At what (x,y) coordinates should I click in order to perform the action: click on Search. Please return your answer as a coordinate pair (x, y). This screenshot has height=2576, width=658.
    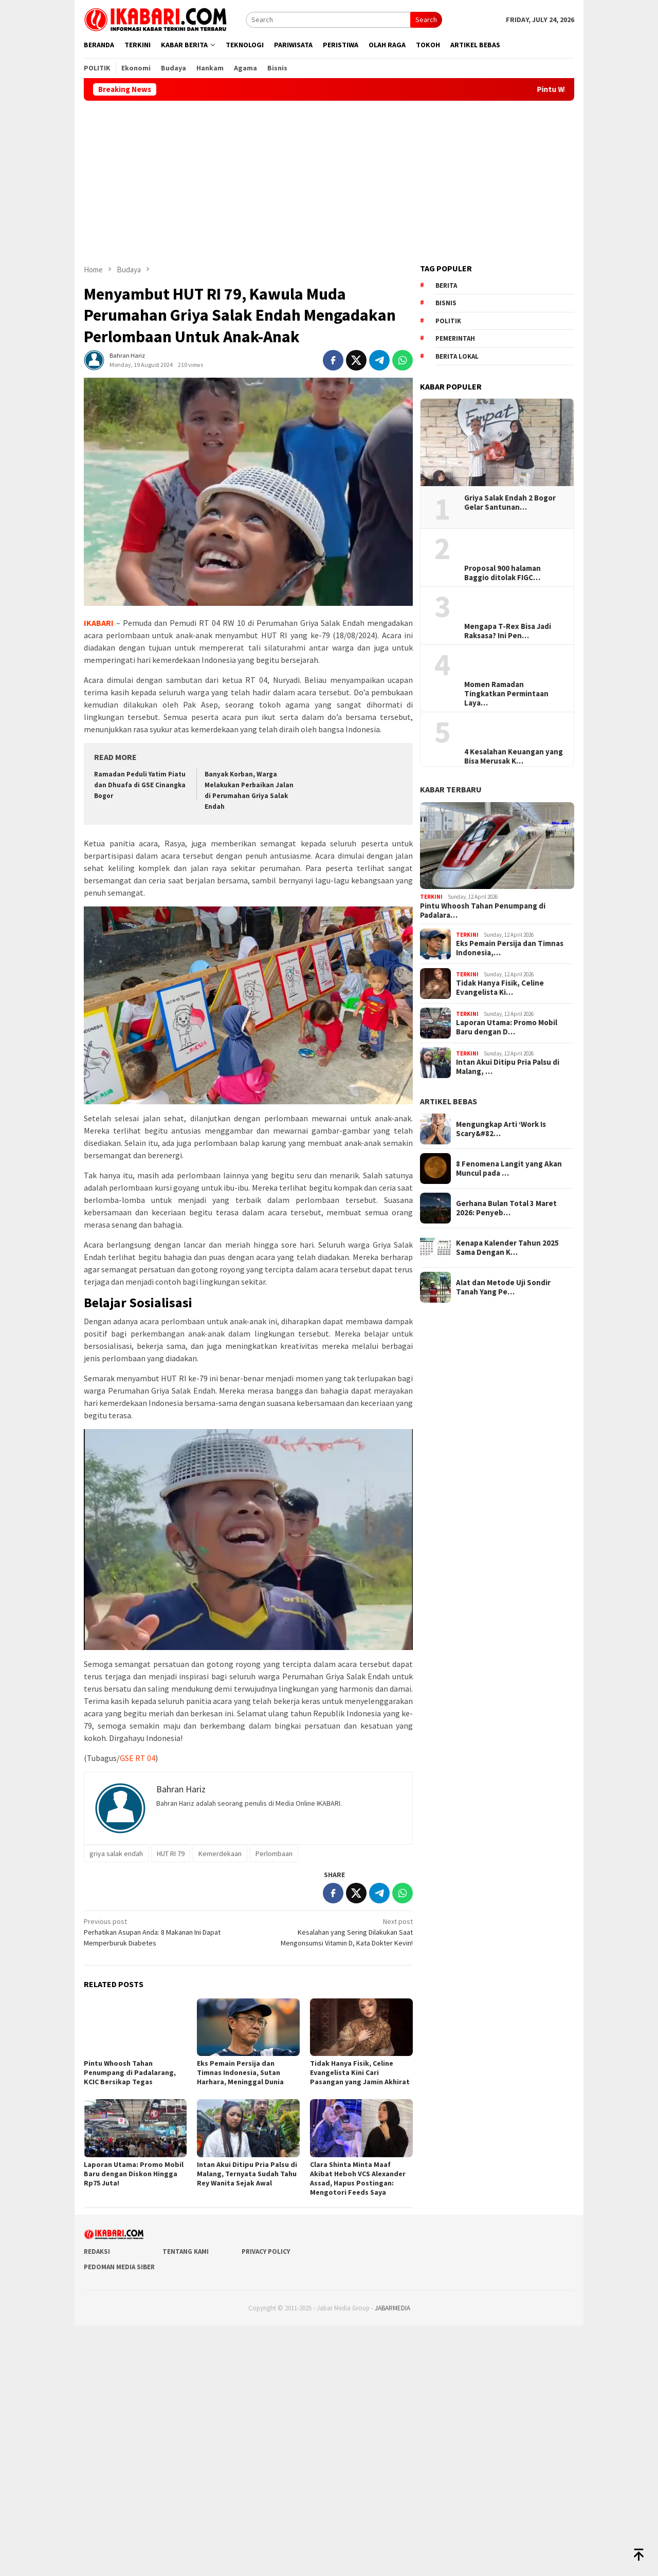
    Looking at the image, I should click on (426, 19).